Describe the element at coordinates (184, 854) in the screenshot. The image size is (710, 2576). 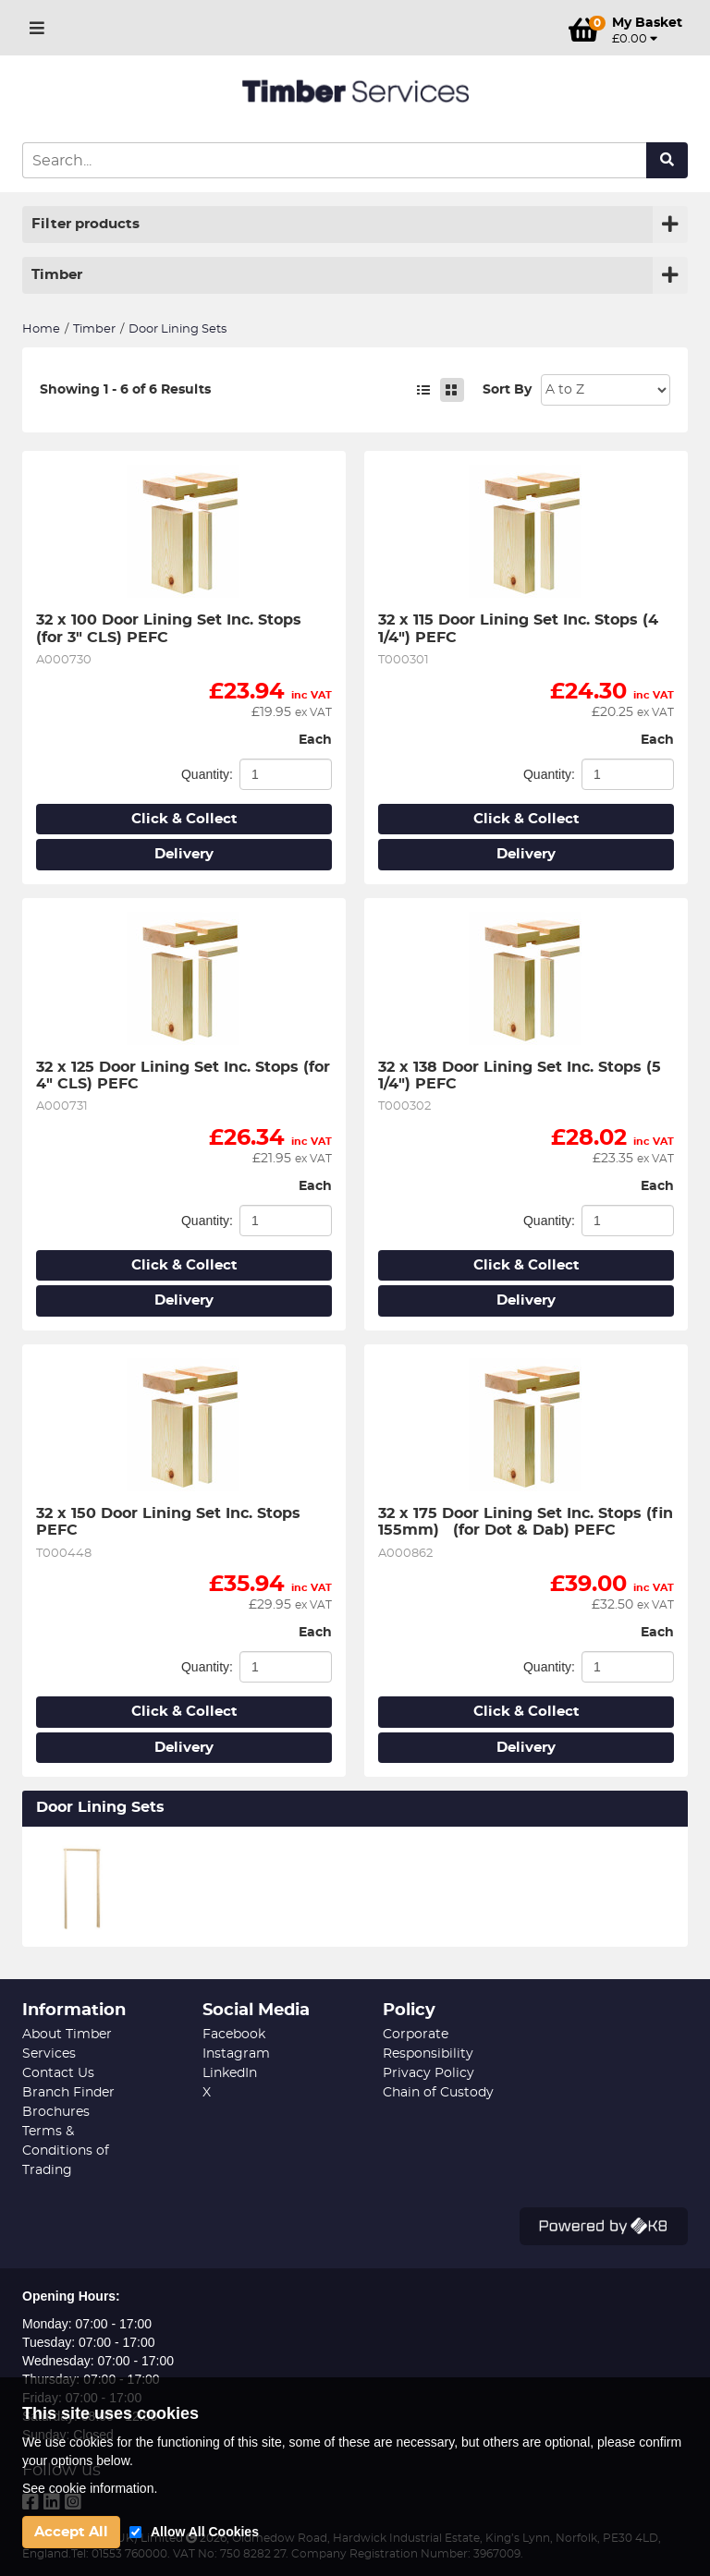
I see `Delivery` at that location.